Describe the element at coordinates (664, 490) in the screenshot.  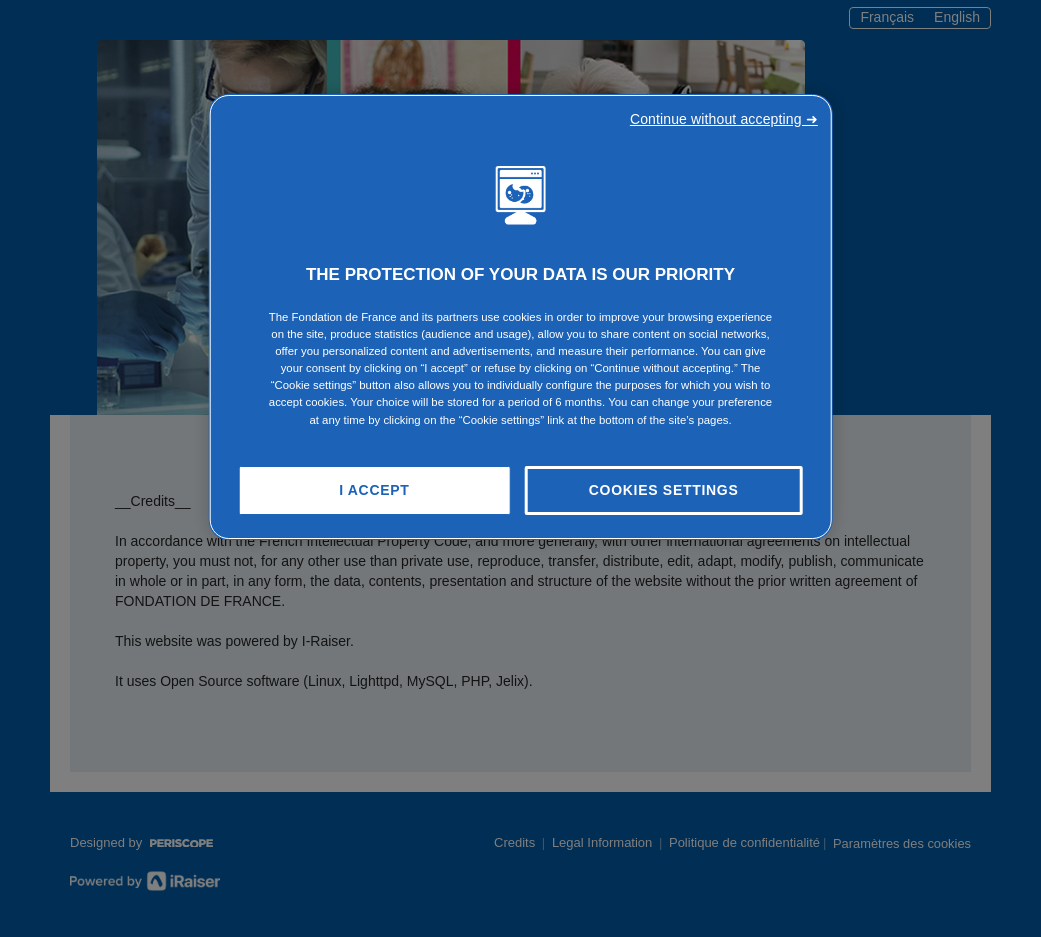
I see `Cookies Settings` at that location.